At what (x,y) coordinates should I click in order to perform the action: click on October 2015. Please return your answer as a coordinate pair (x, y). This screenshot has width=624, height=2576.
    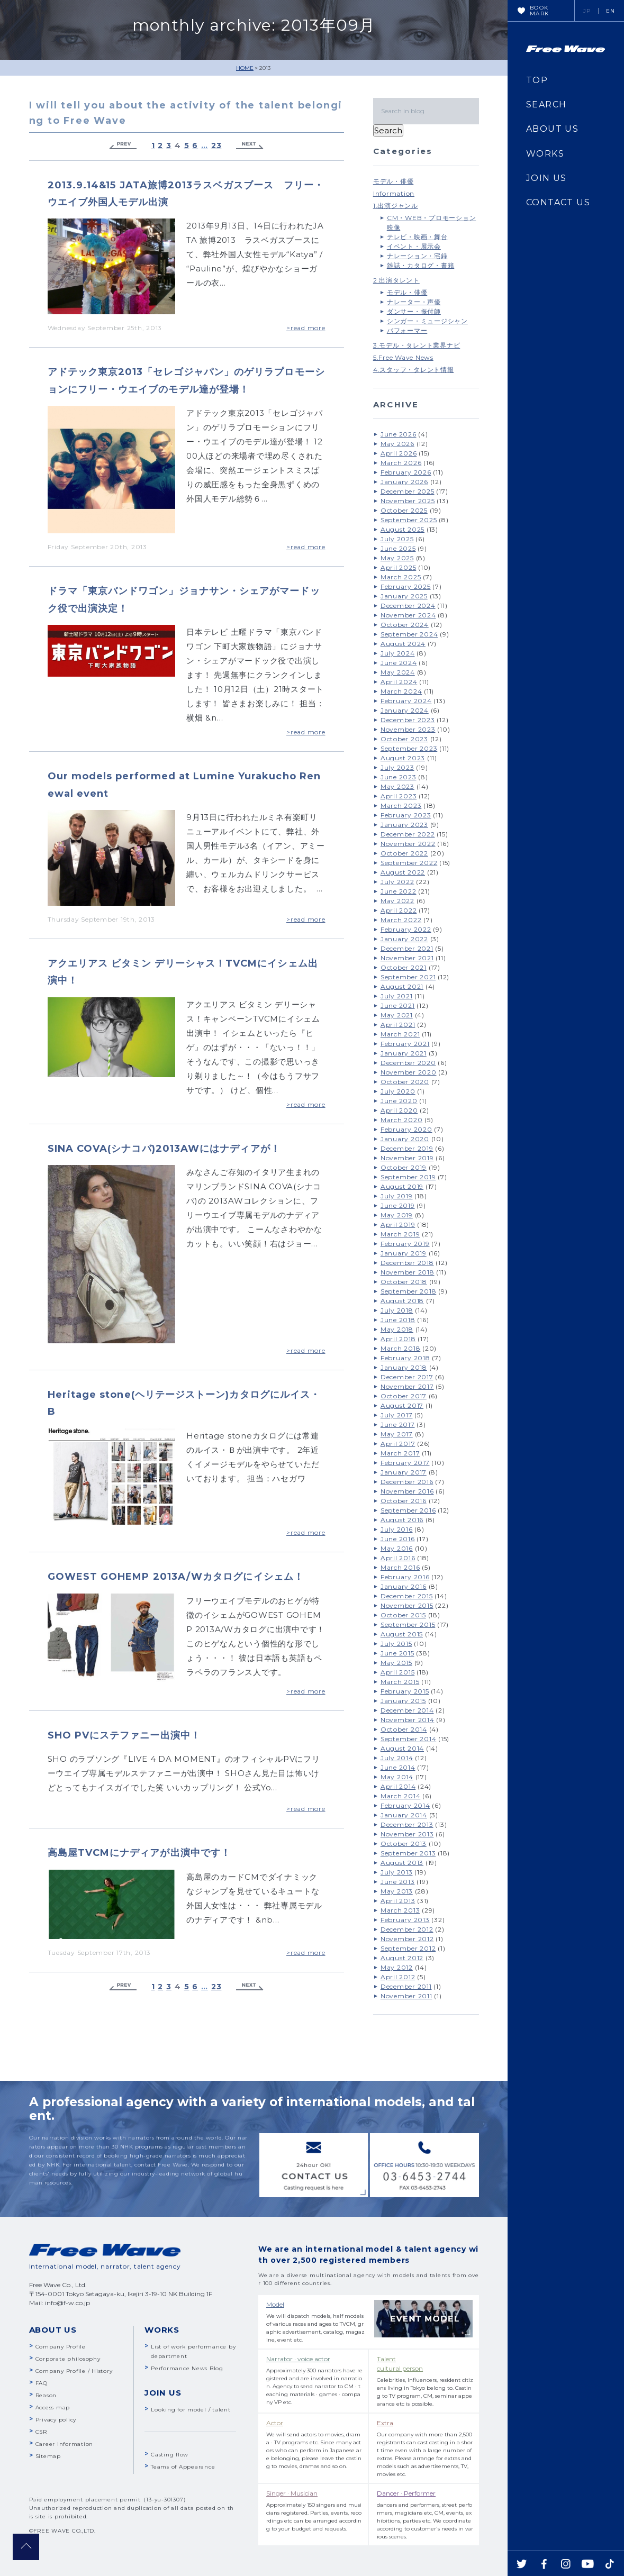
    Looking at the image, I should click on (403, 1615).